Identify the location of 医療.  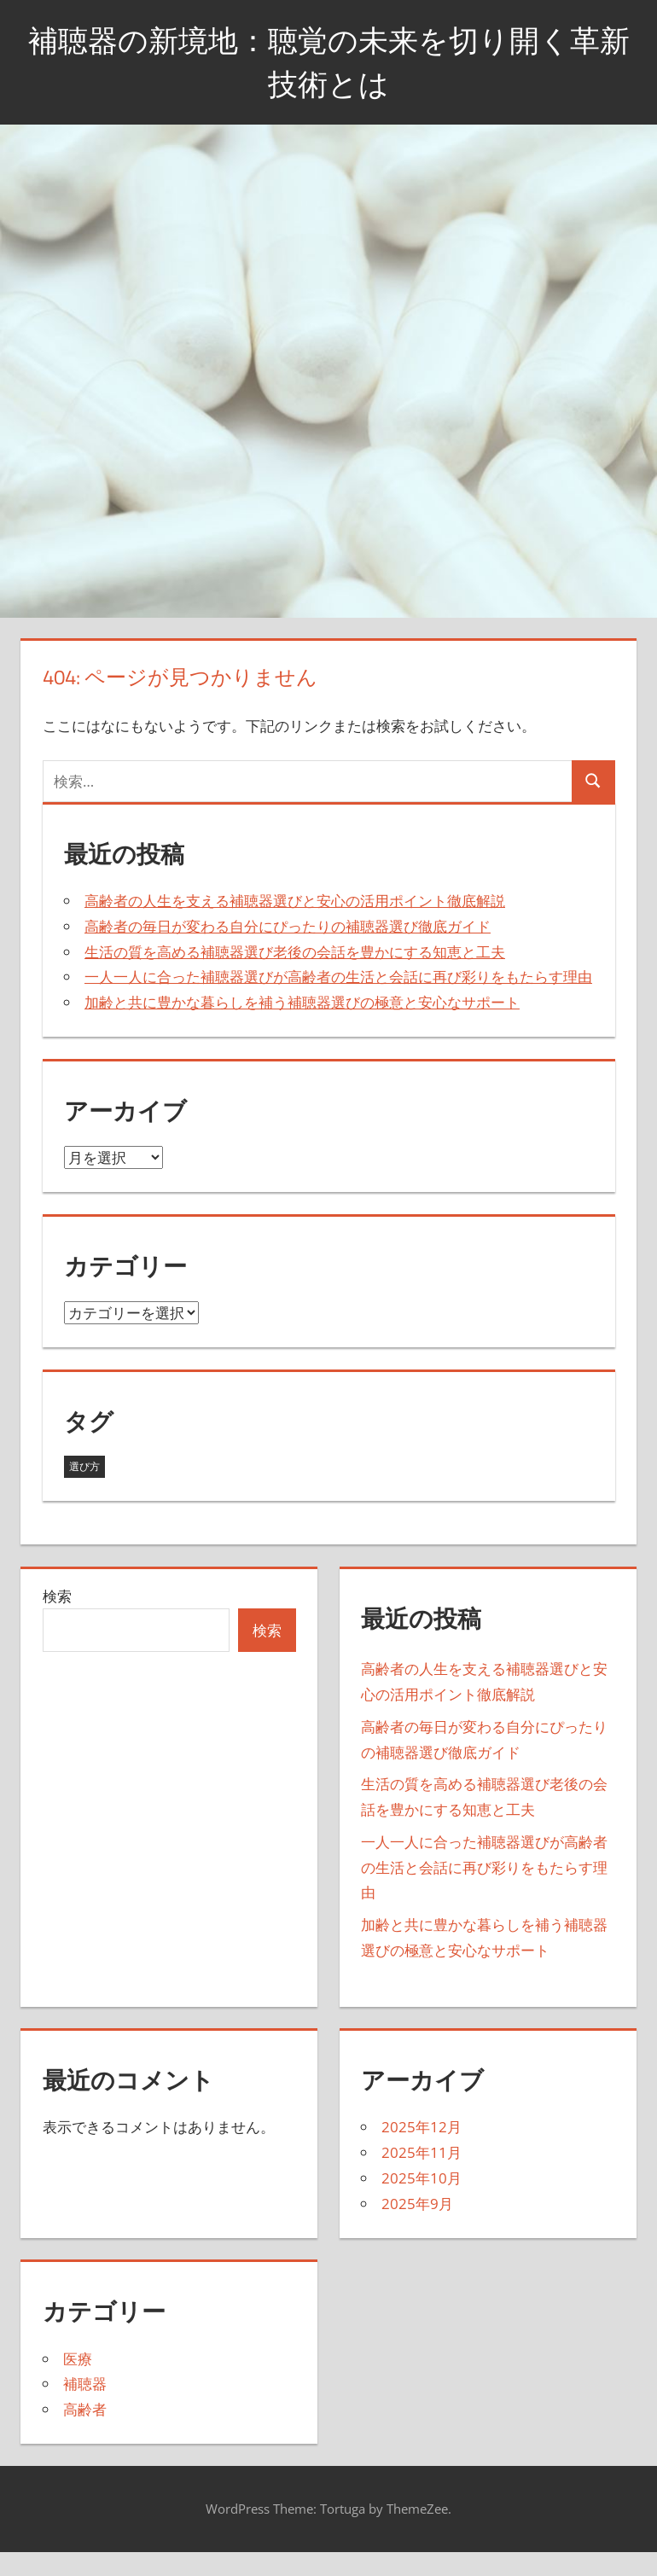
(77, 2359).